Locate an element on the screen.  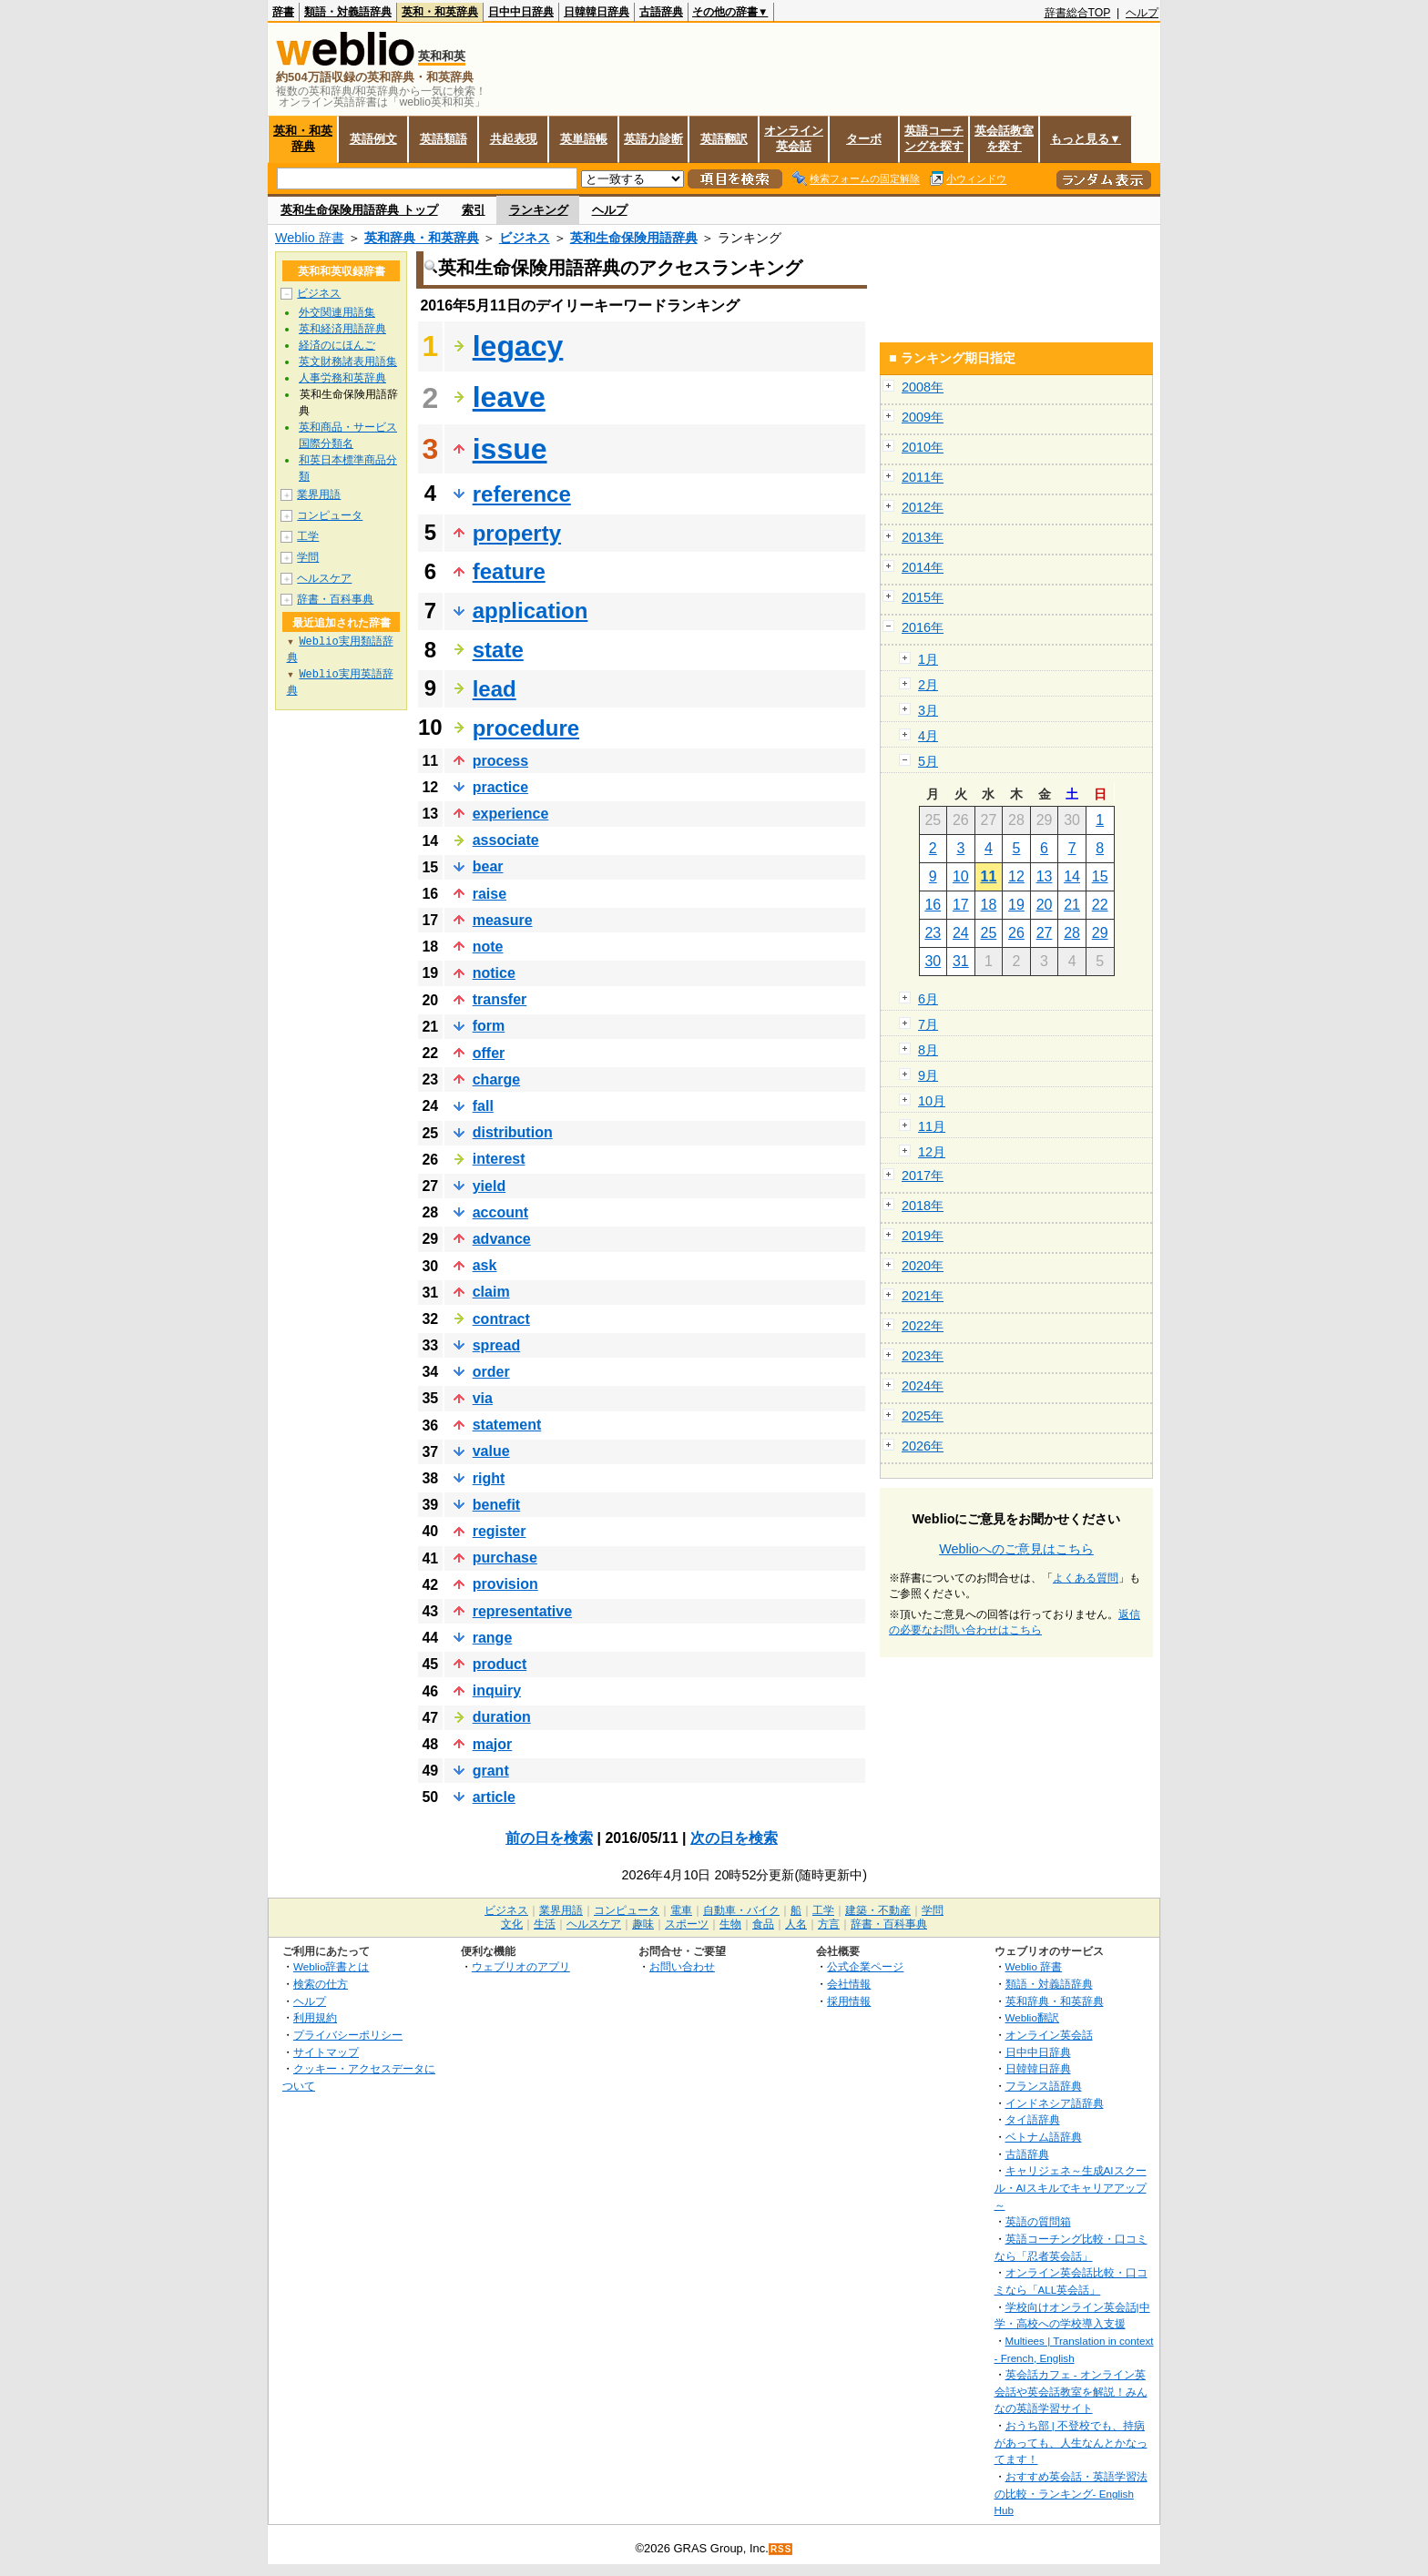
practice is located at coordinates (500, 787).